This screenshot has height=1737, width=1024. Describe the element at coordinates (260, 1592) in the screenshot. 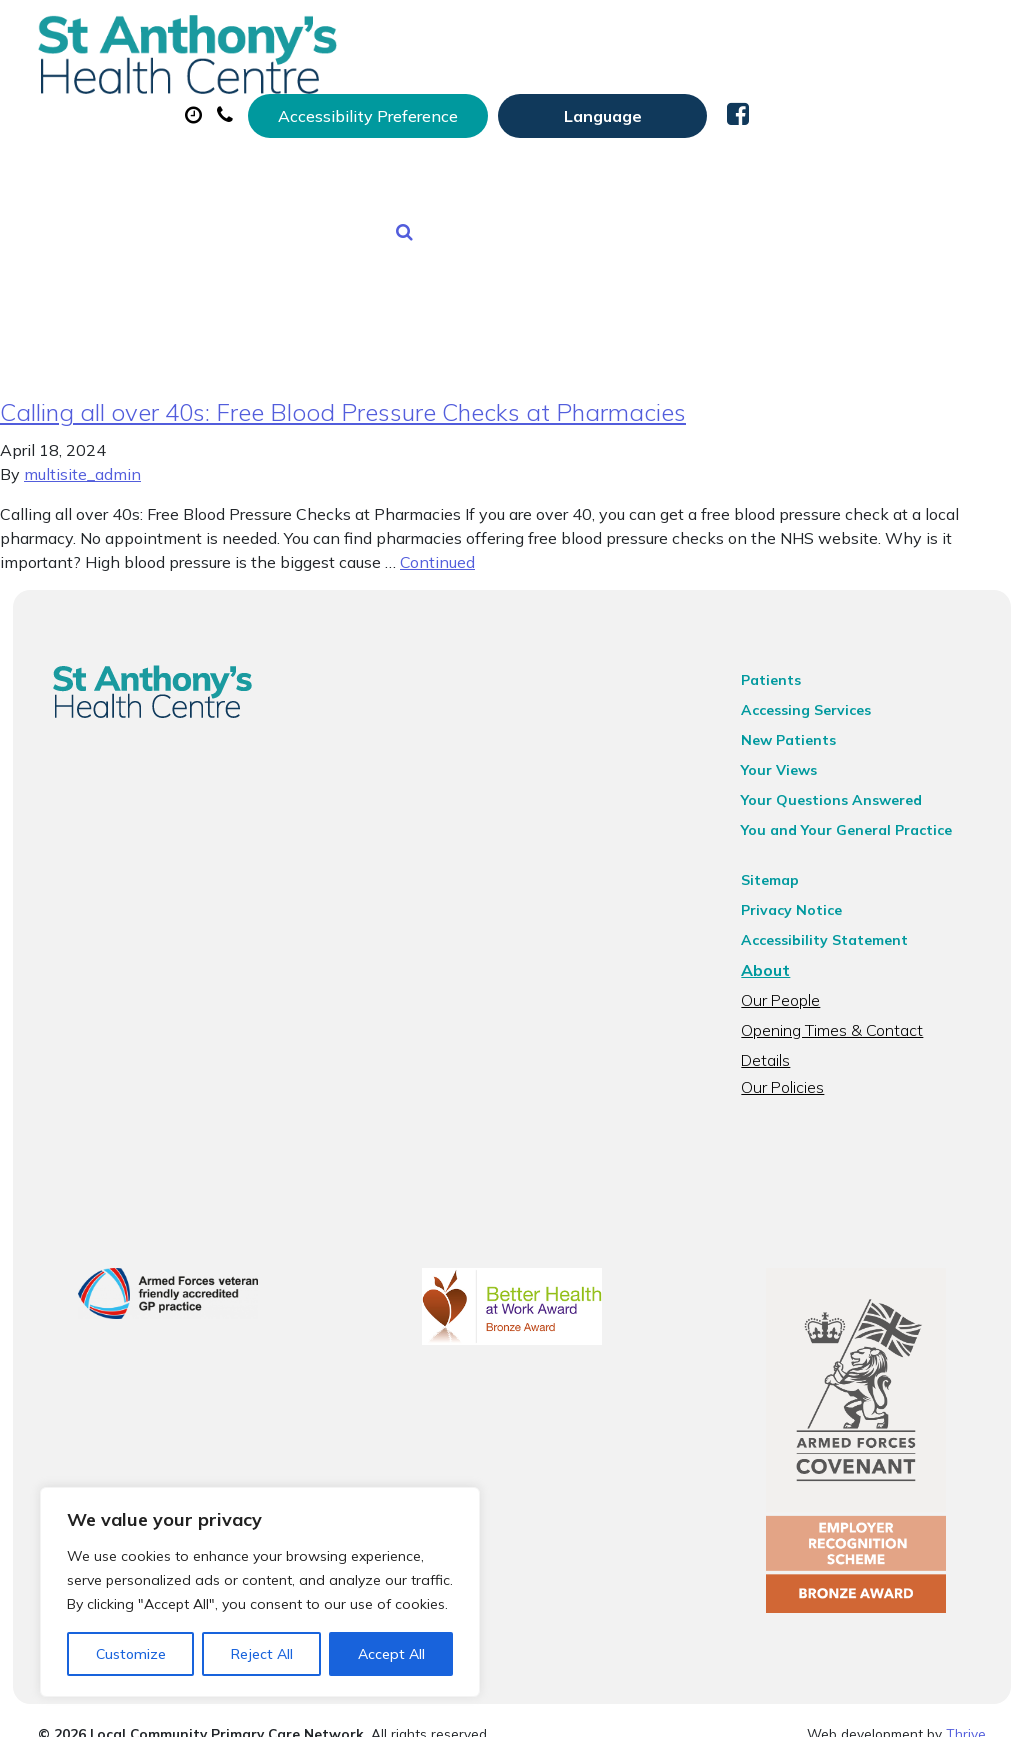

I see `[region]` at that location.